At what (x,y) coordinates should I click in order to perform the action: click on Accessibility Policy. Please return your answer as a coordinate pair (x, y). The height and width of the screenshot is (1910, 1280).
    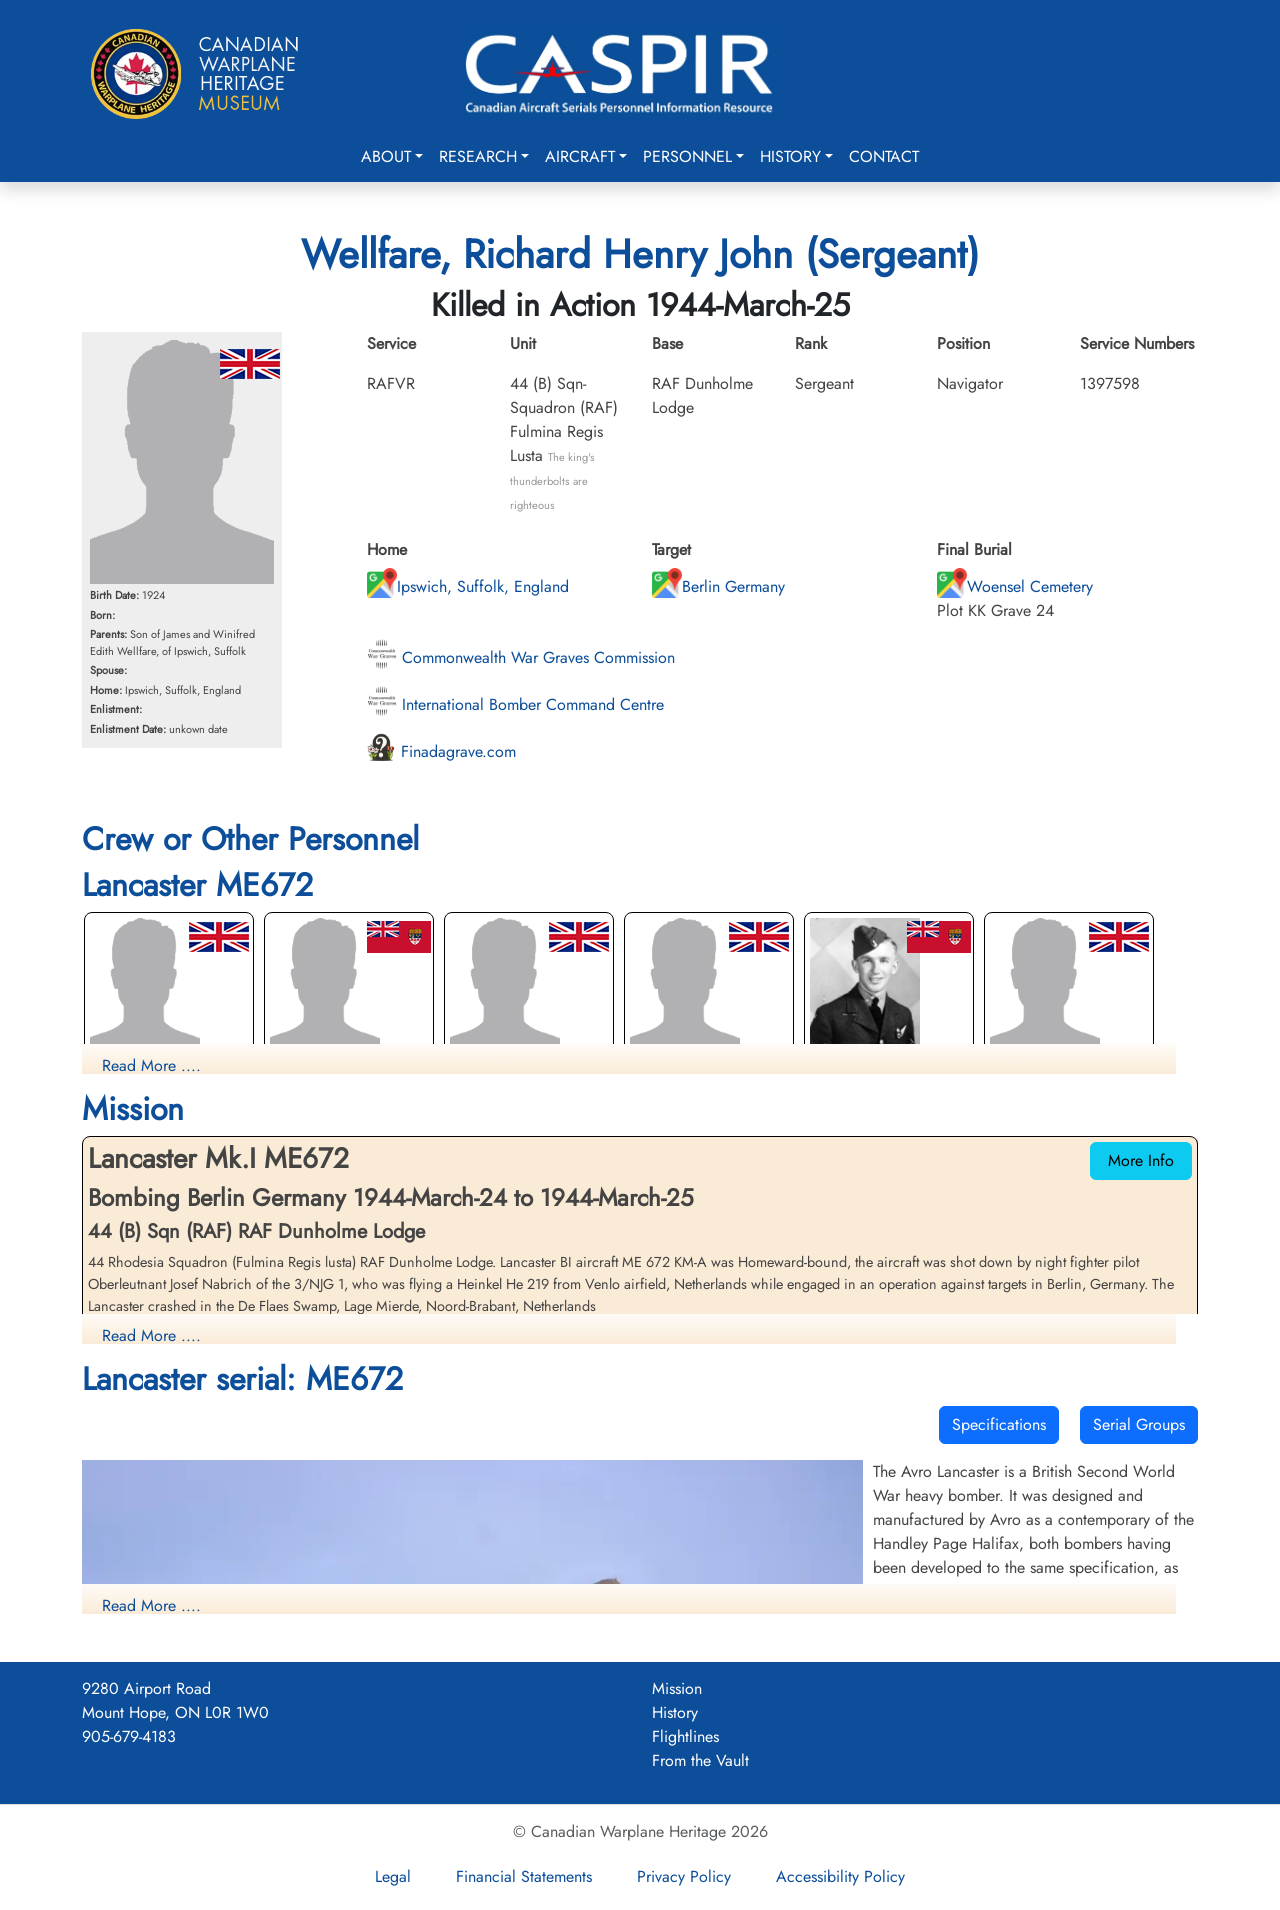
    Looking at the image, I should click on (840, 1876).